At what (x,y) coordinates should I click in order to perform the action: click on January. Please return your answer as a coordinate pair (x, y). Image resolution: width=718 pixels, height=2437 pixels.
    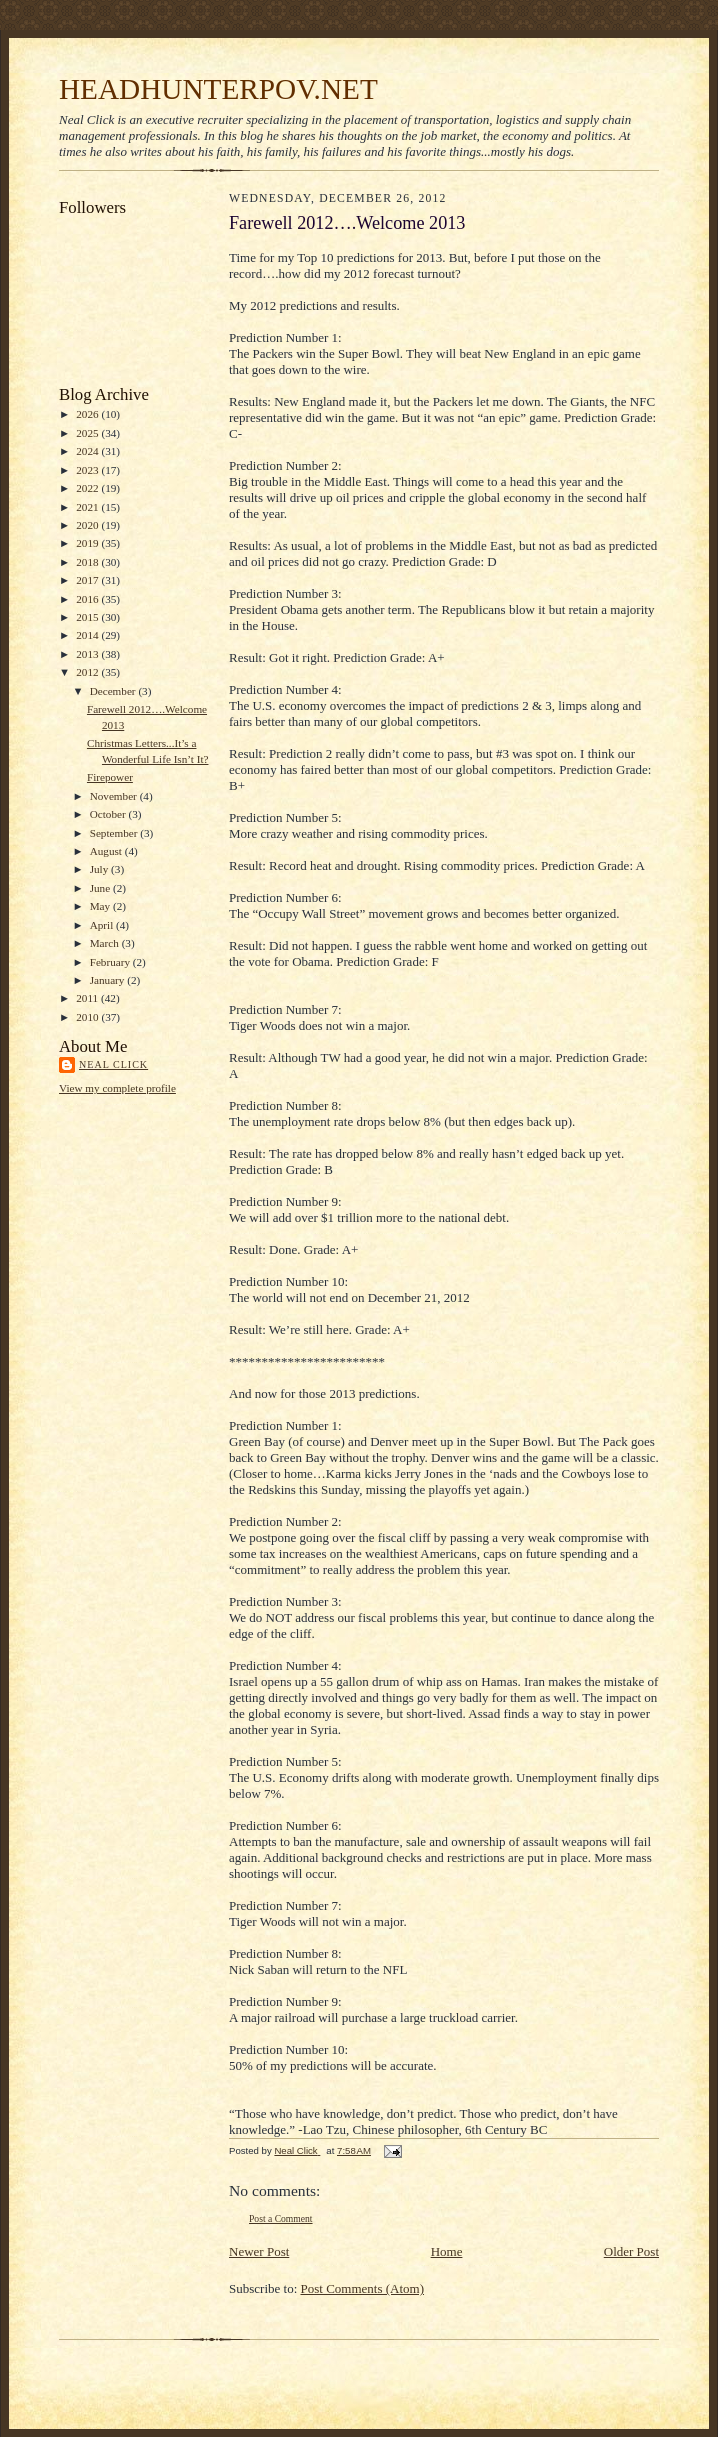
    Looking at the image, I should click on (109, 980).